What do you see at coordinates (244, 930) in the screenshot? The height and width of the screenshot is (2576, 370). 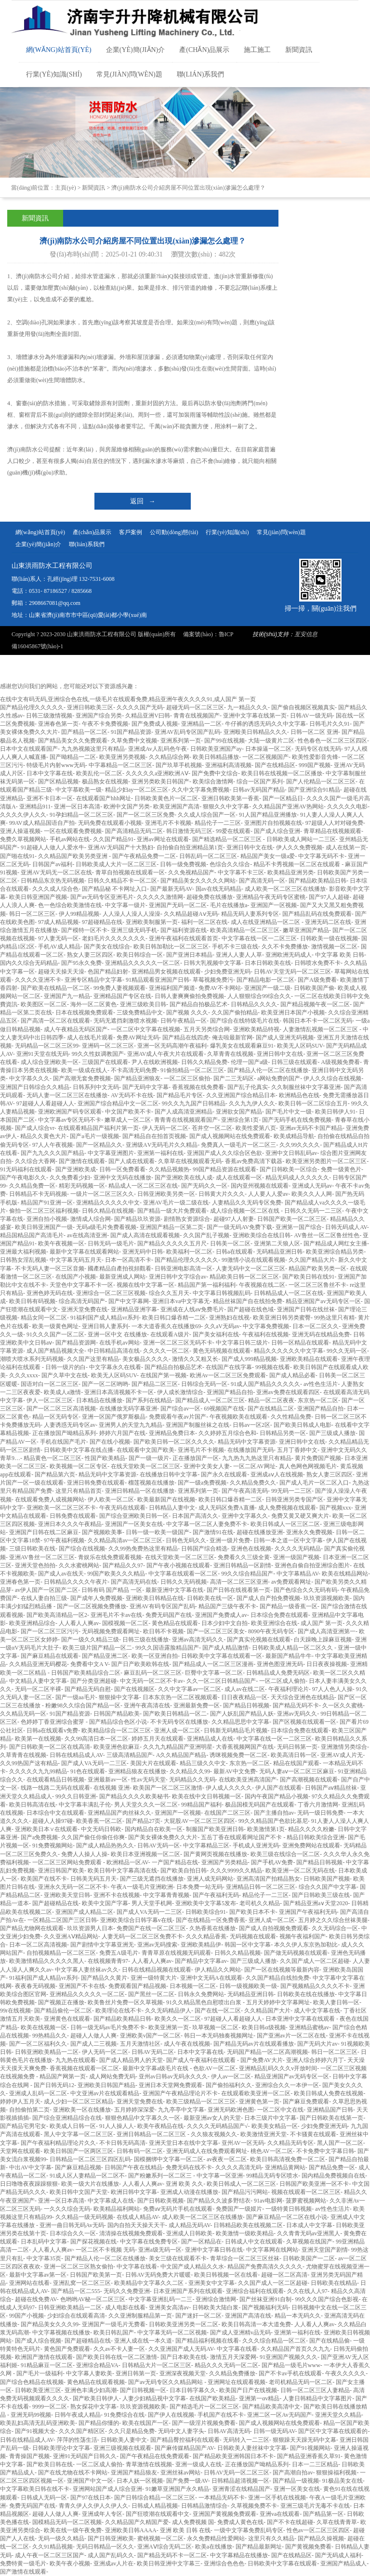 I see `欧美高清精品一区二区三区` at bounding box center [244, 930].